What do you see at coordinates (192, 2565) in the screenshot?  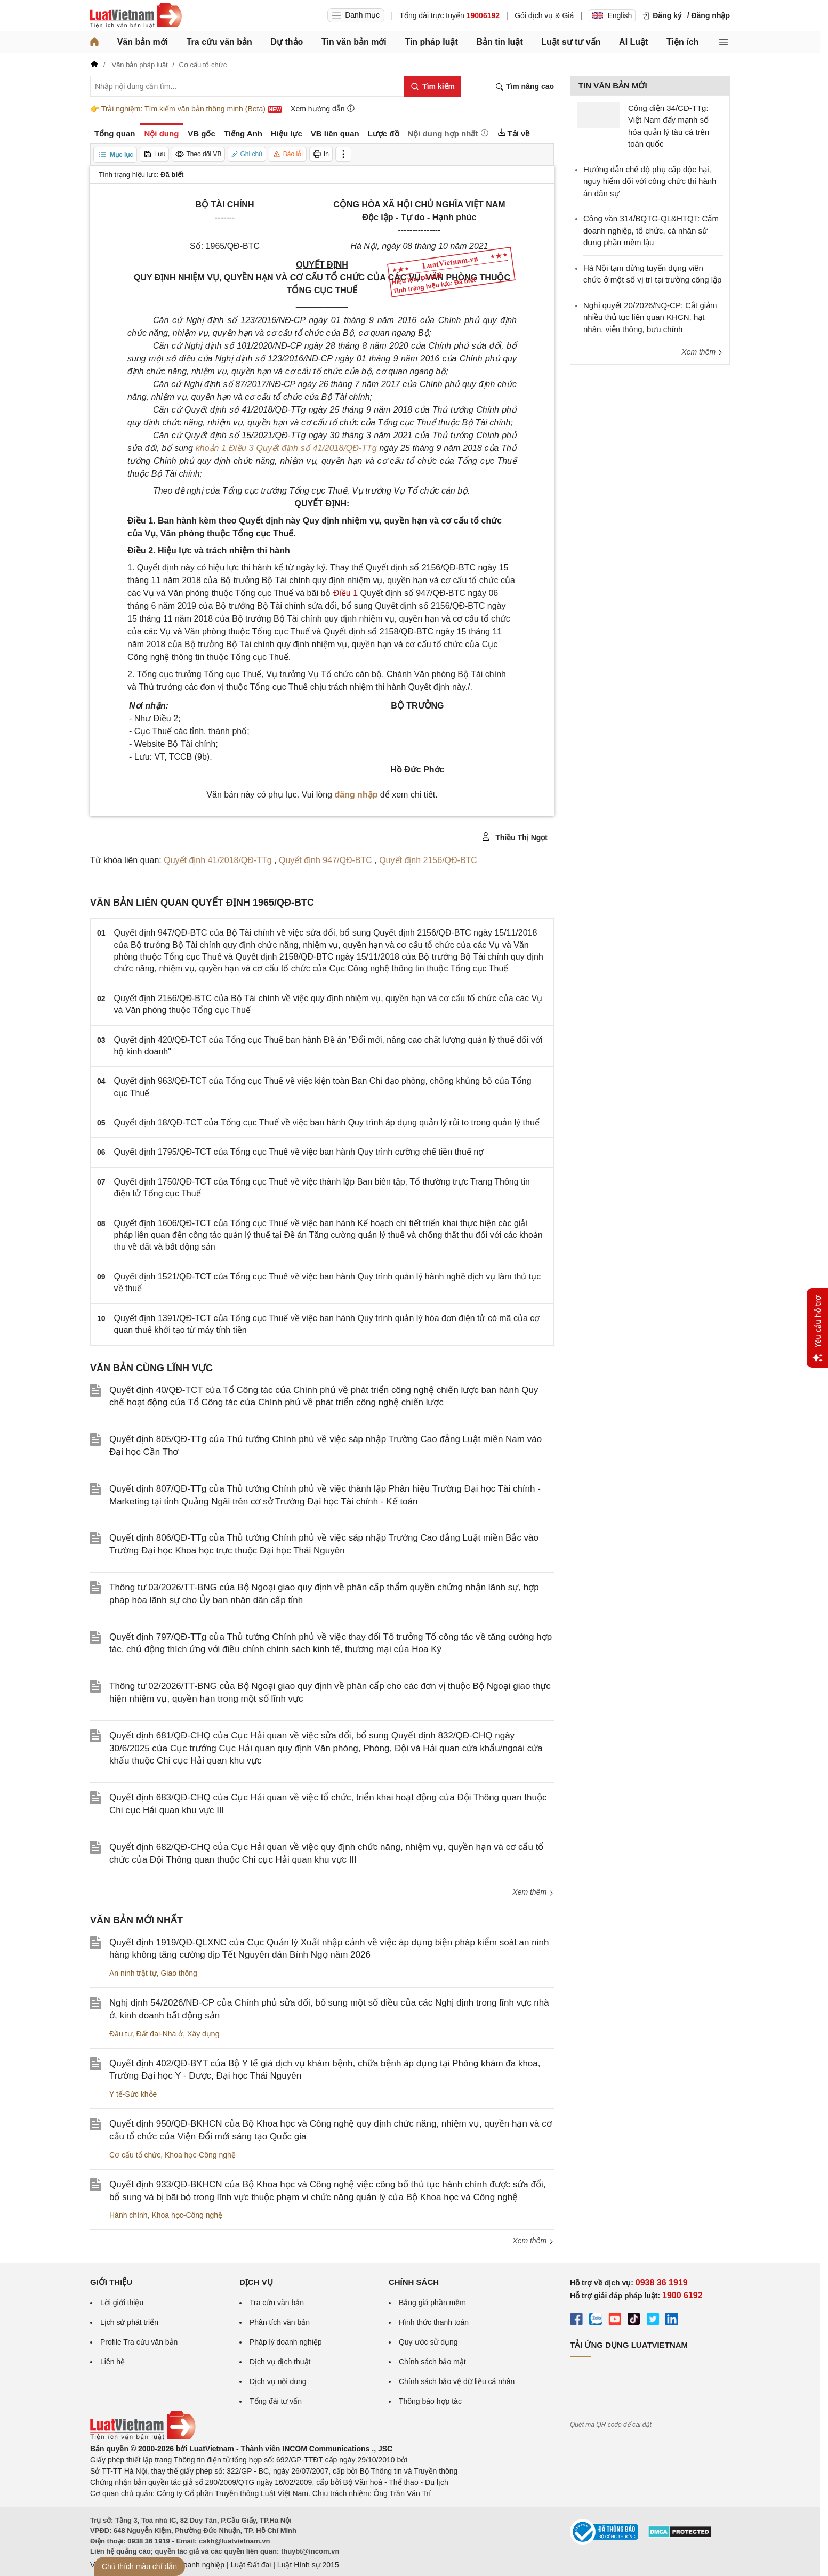 I see `Luật Doanh nghiệp` at bounding box center [192, 2565].